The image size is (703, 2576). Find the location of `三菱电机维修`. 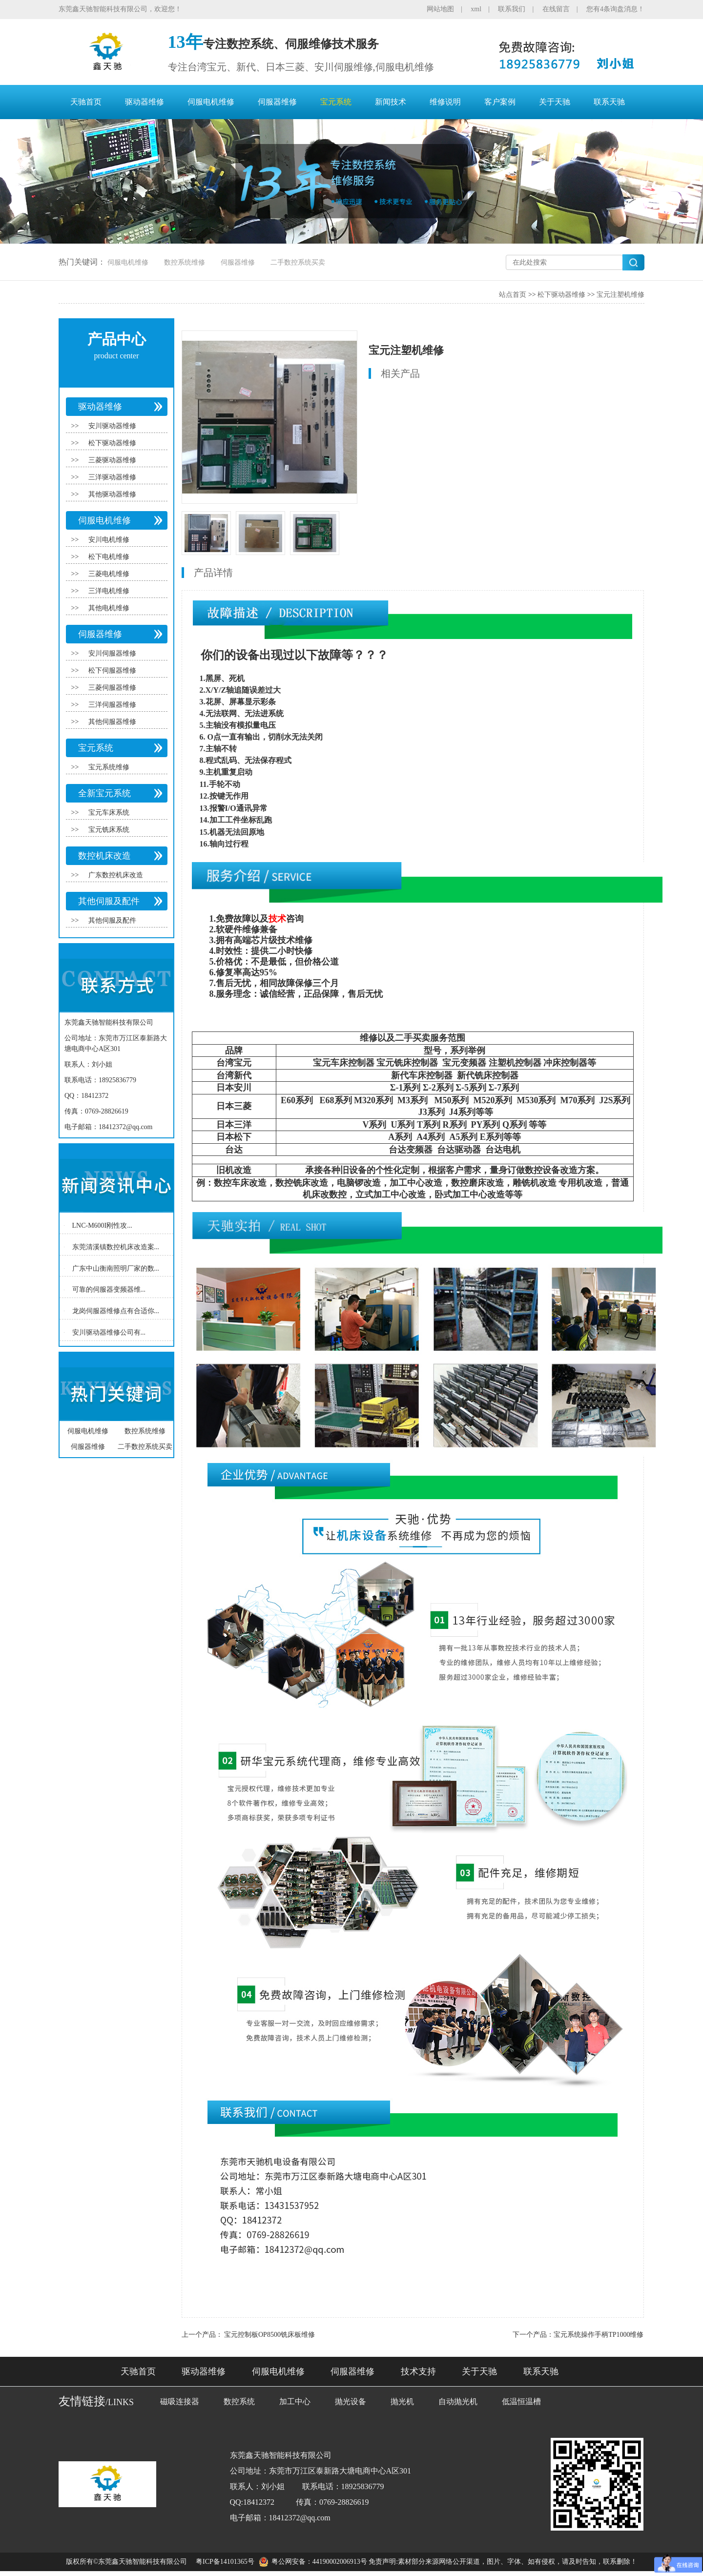

三菱电机维修 is located at coordinates (108, 573).